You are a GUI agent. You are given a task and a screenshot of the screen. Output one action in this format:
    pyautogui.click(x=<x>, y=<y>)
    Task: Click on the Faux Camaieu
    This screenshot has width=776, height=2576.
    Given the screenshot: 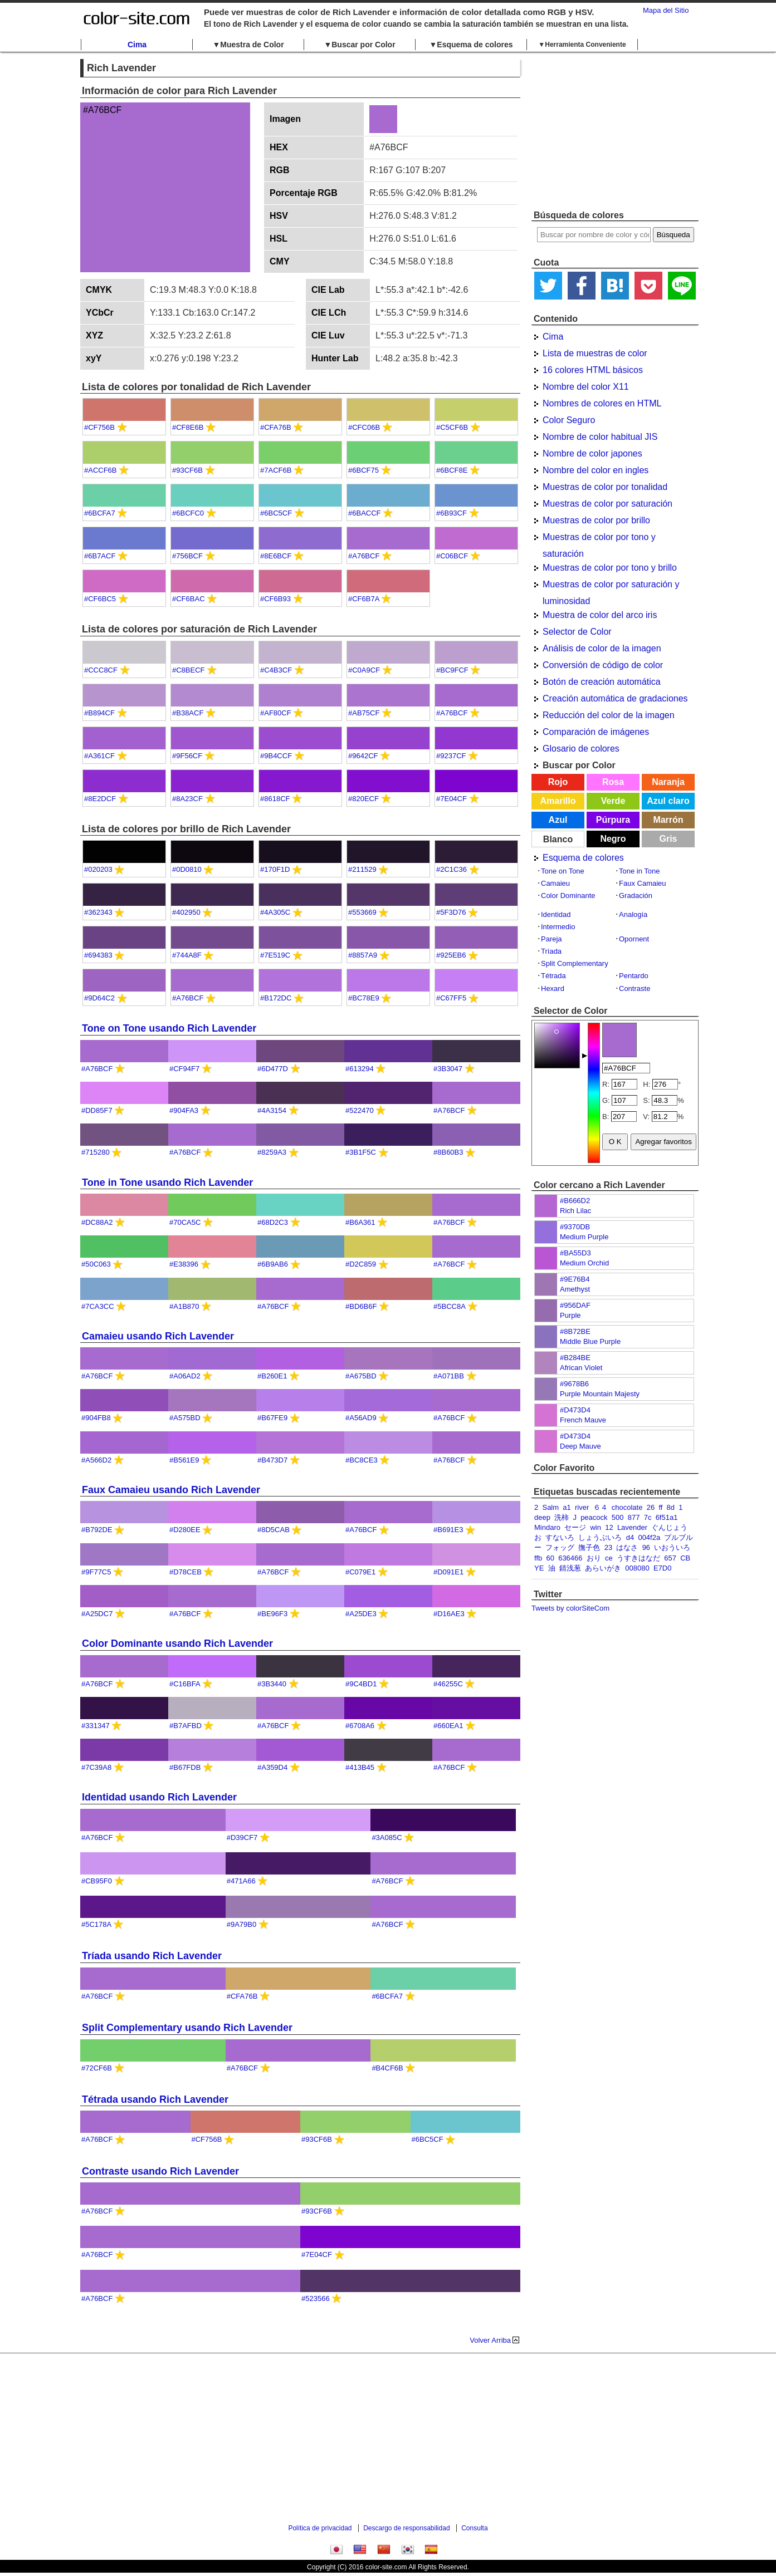 What is the action you would take?
    pyautogui.click(x=642, y=883)
    